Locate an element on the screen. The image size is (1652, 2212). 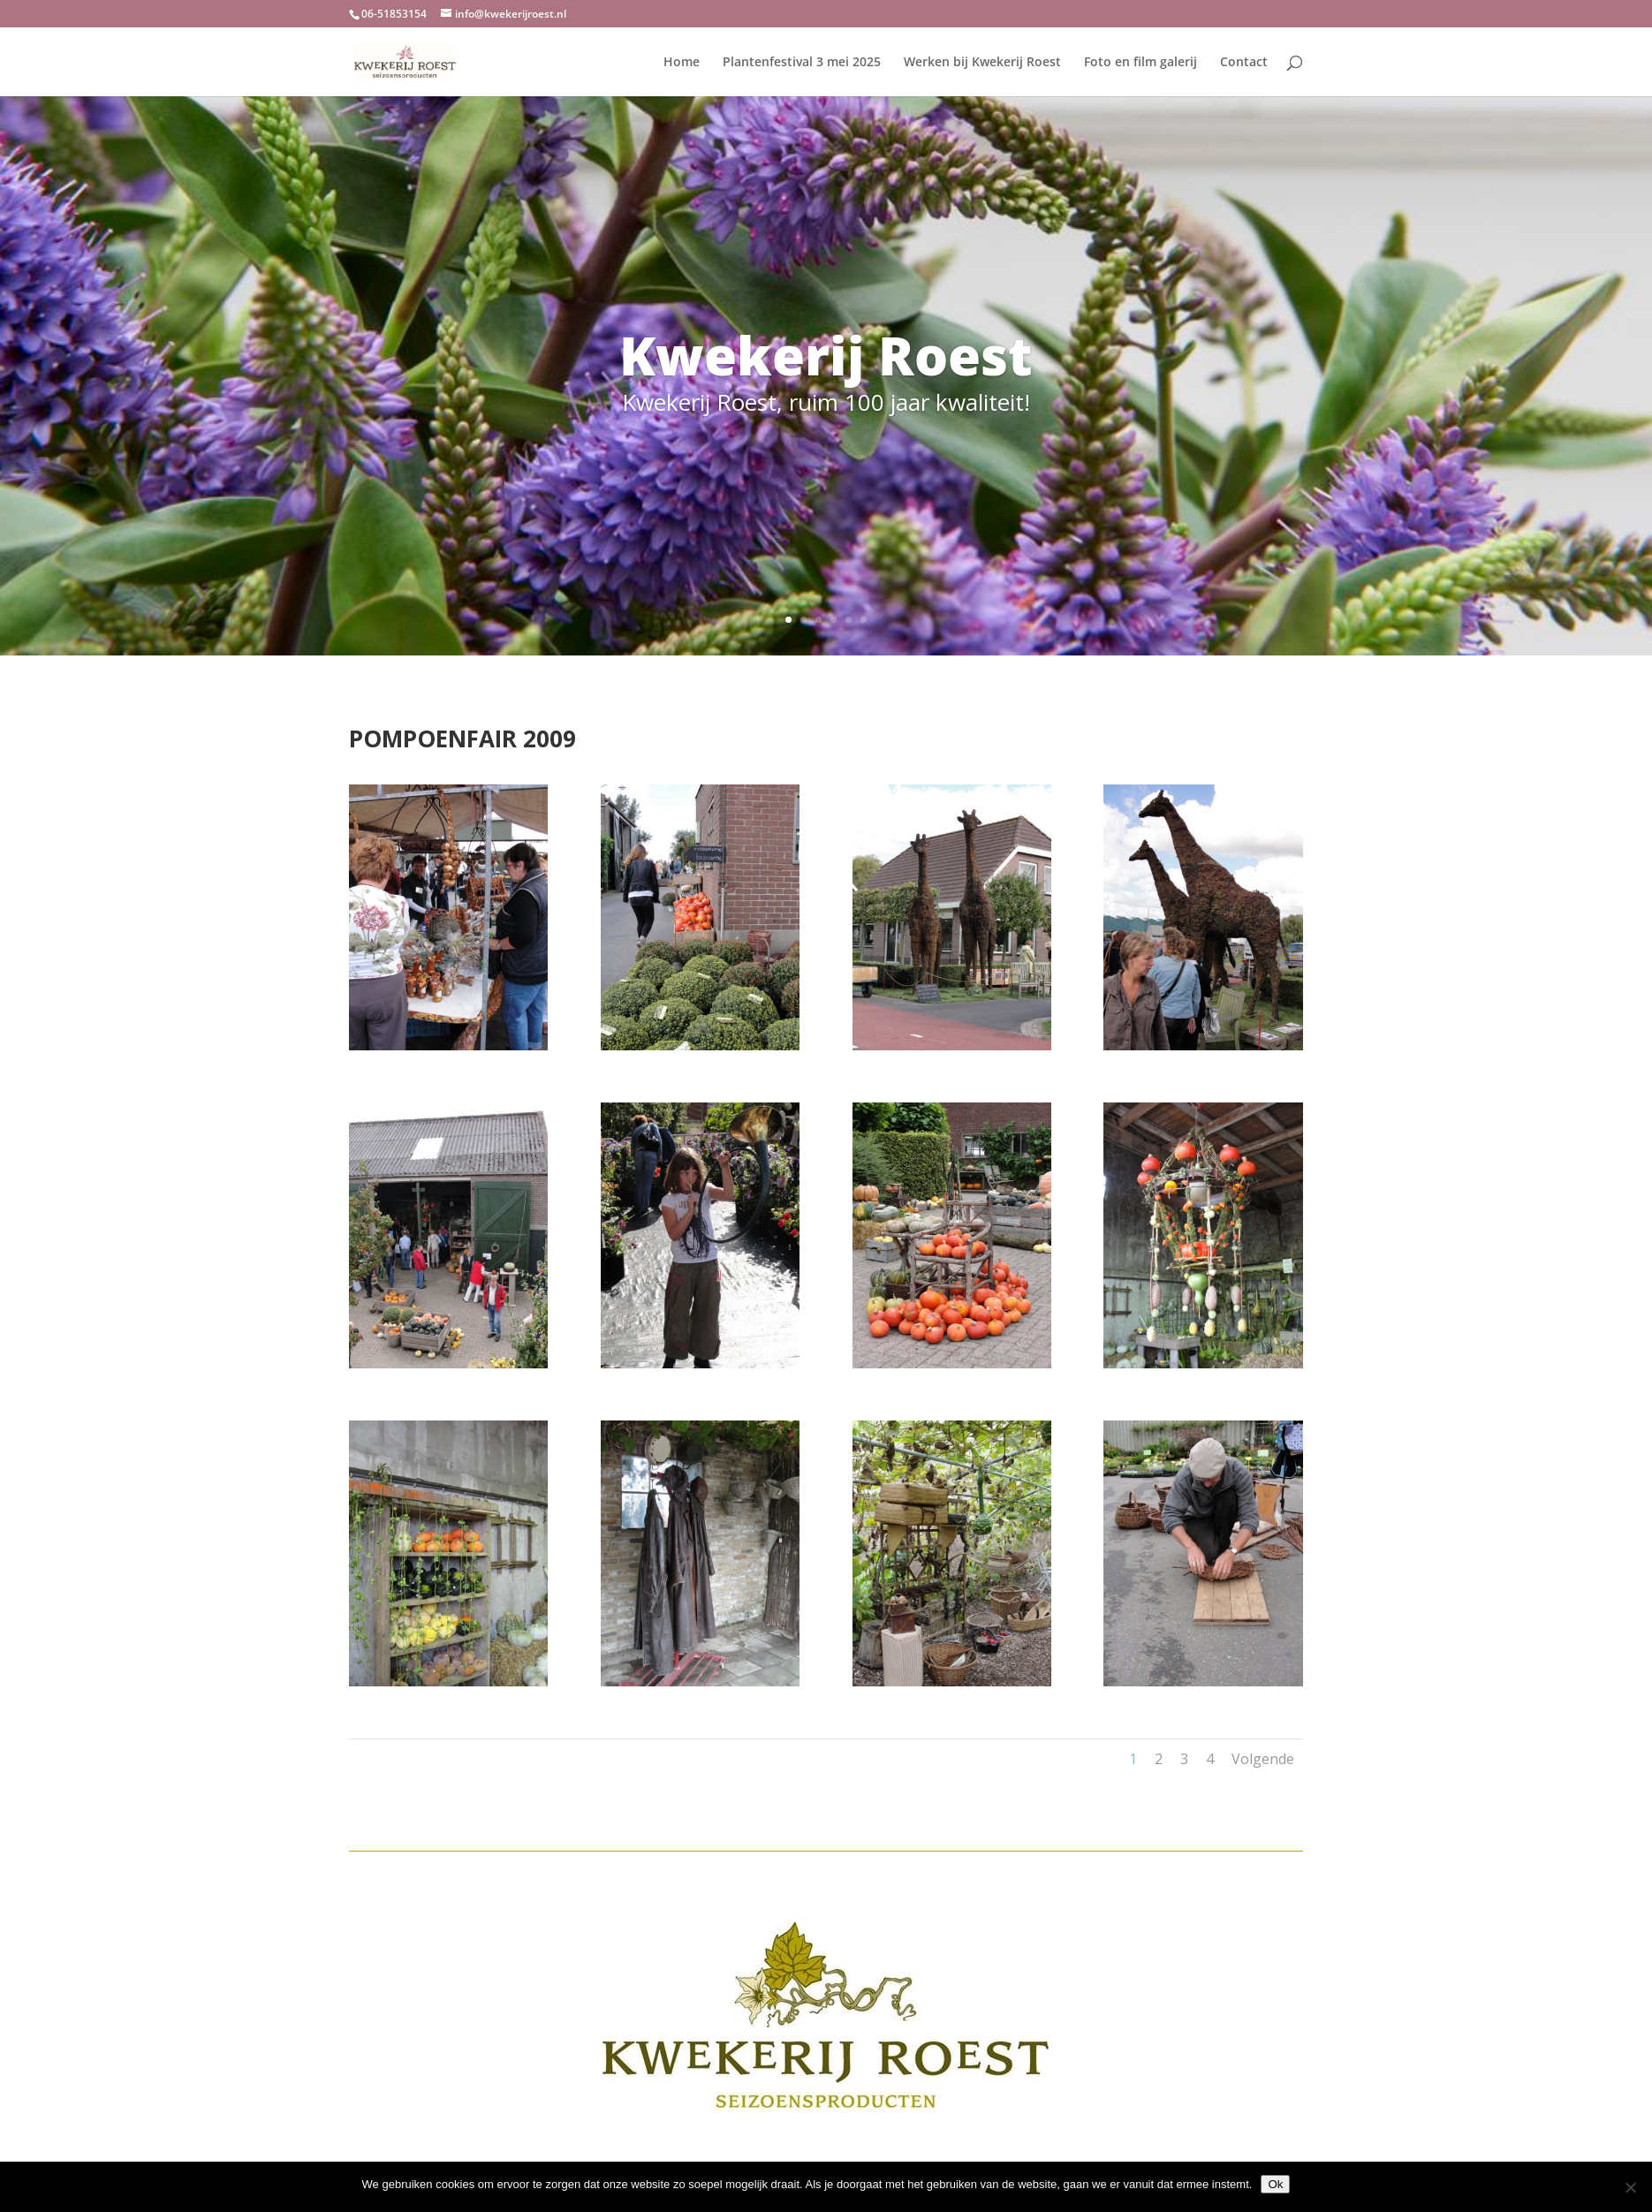
Volgende is located at coordinates (1262, 1759).